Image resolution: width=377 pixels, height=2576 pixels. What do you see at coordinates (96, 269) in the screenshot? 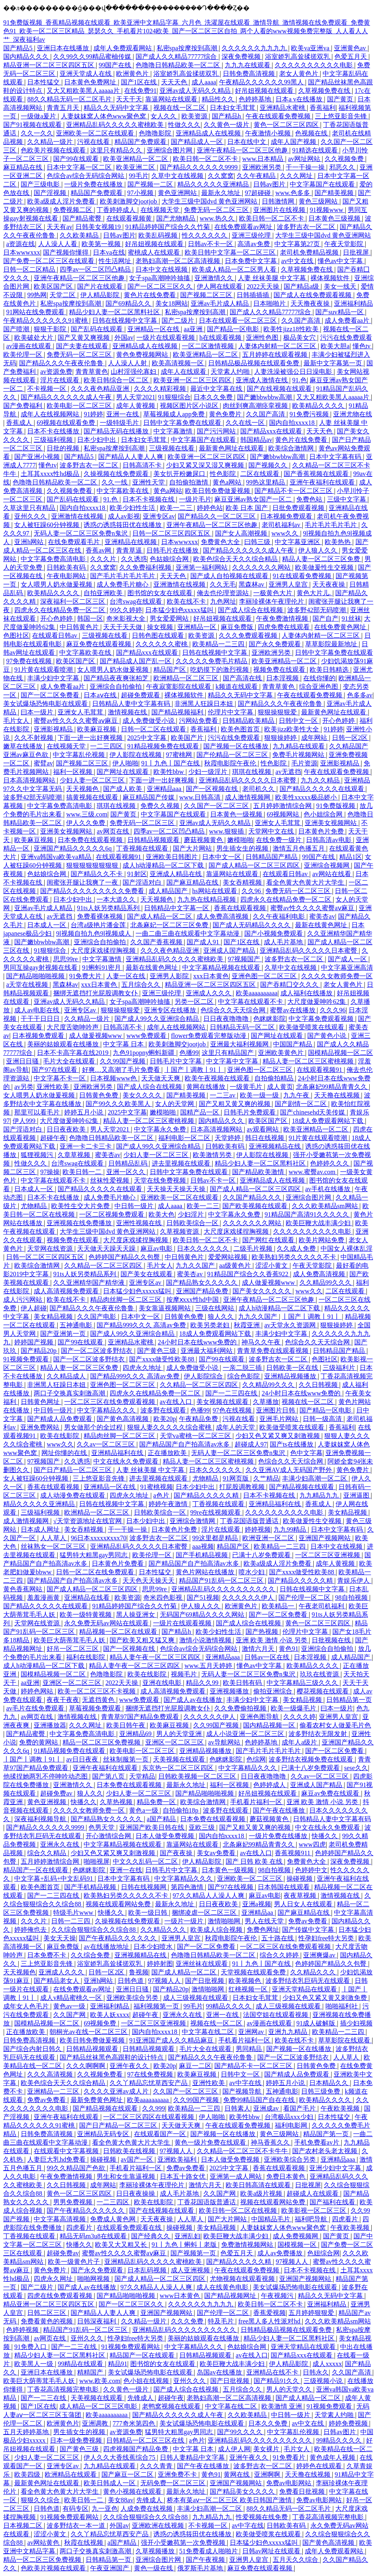
I see `四季av一区二区凹凸精品` at bounding box center [96, 269].